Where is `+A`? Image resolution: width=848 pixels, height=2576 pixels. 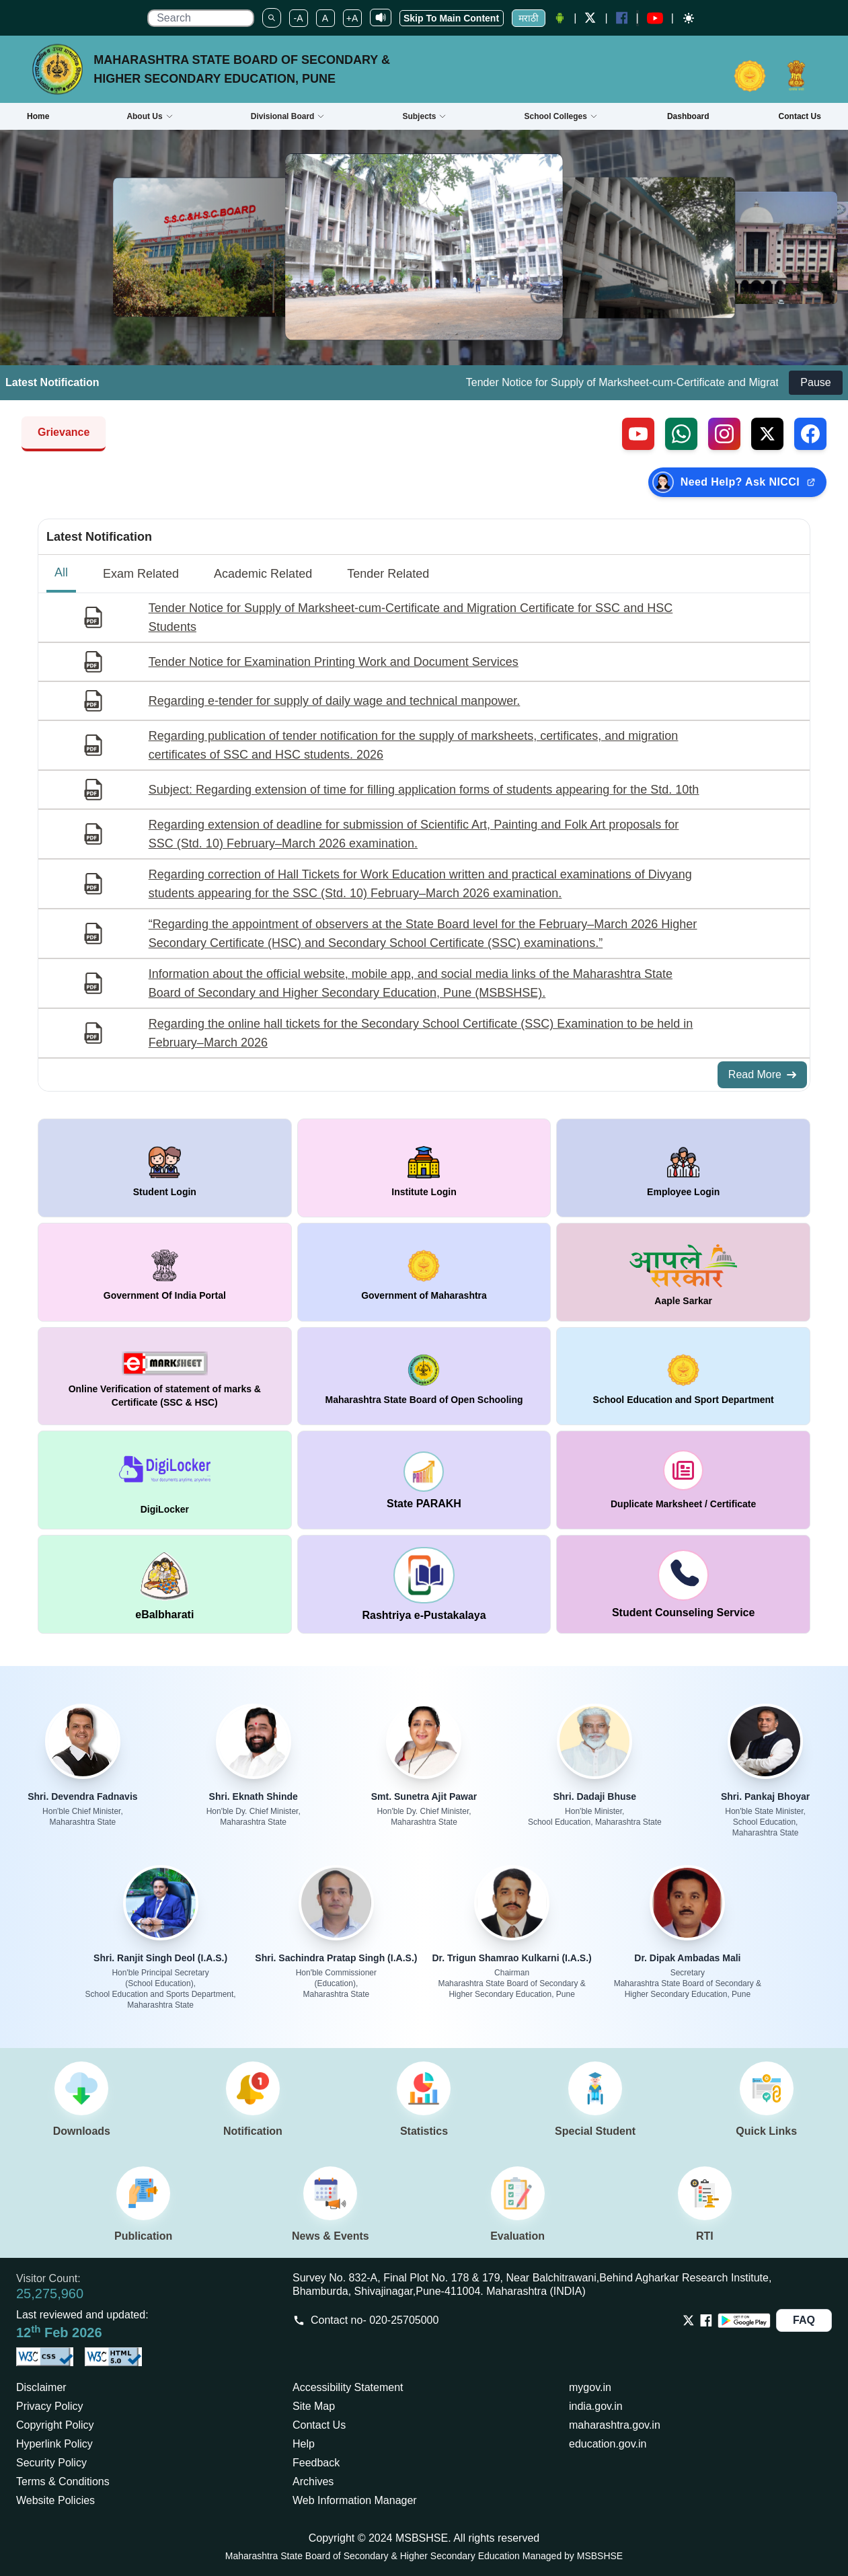
+A is located at coordinates (352, 18).